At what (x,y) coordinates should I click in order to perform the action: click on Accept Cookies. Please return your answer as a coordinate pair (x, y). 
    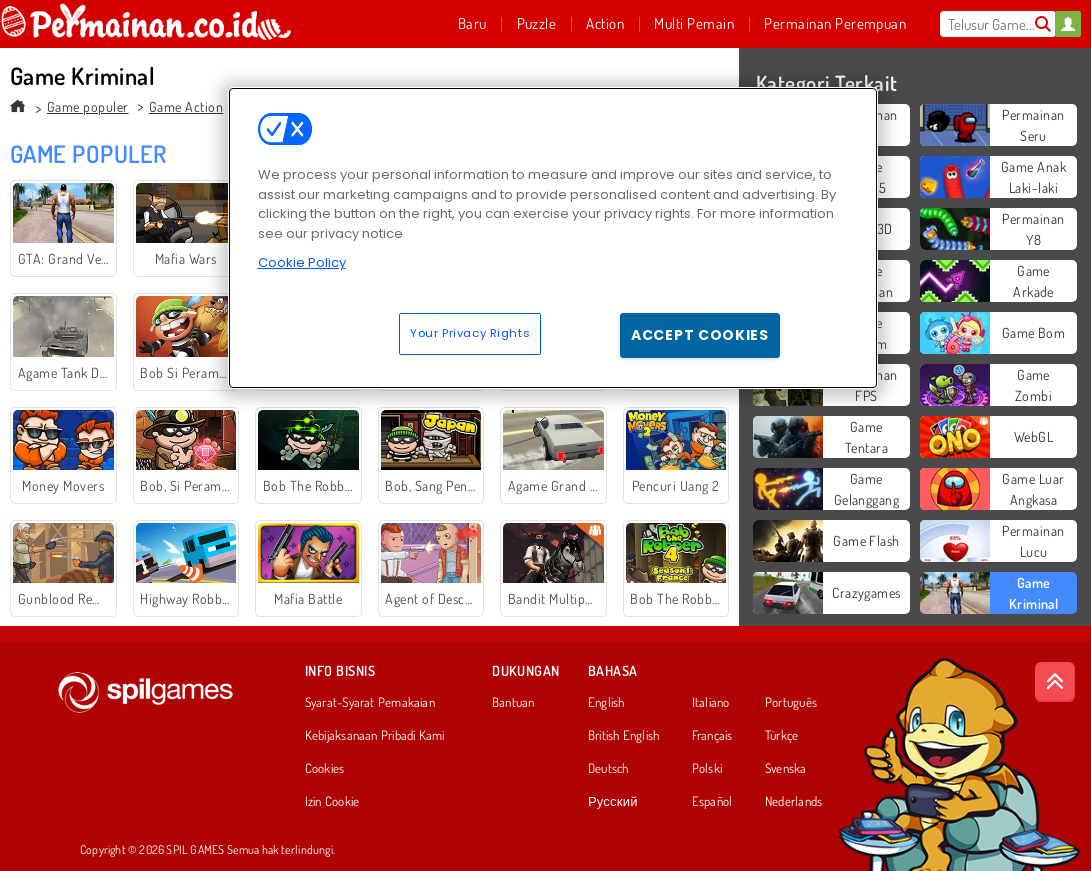
    Looking at the image, I should click on (700, 335).